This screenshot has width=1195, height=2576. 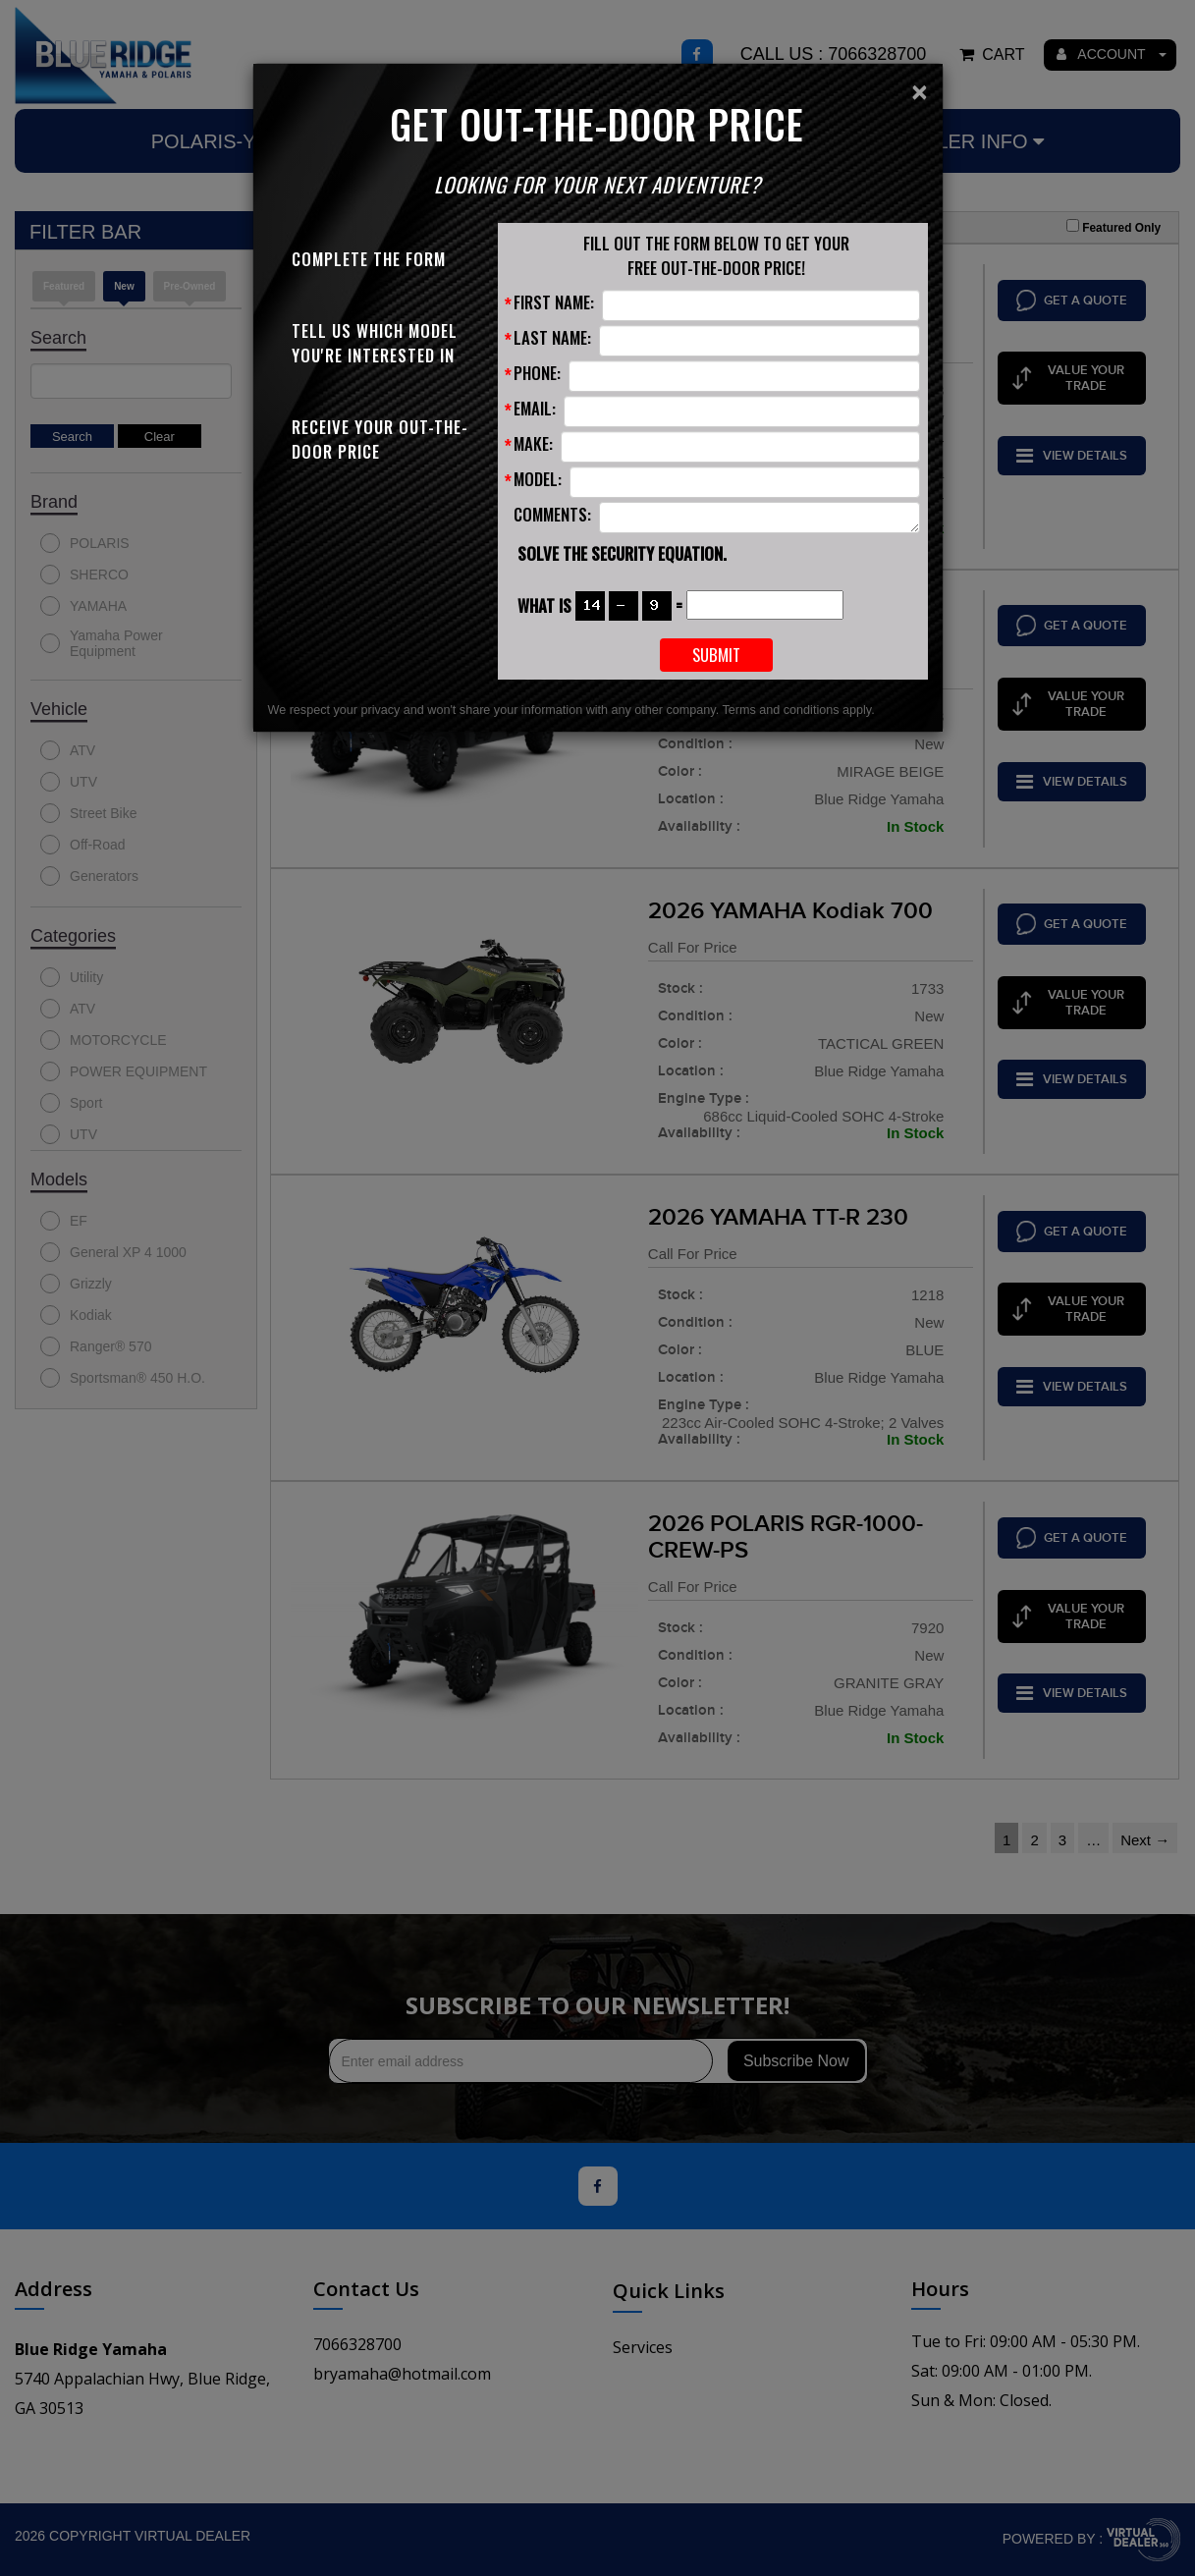 I want to click on Make:, so click(x=533, y=443).